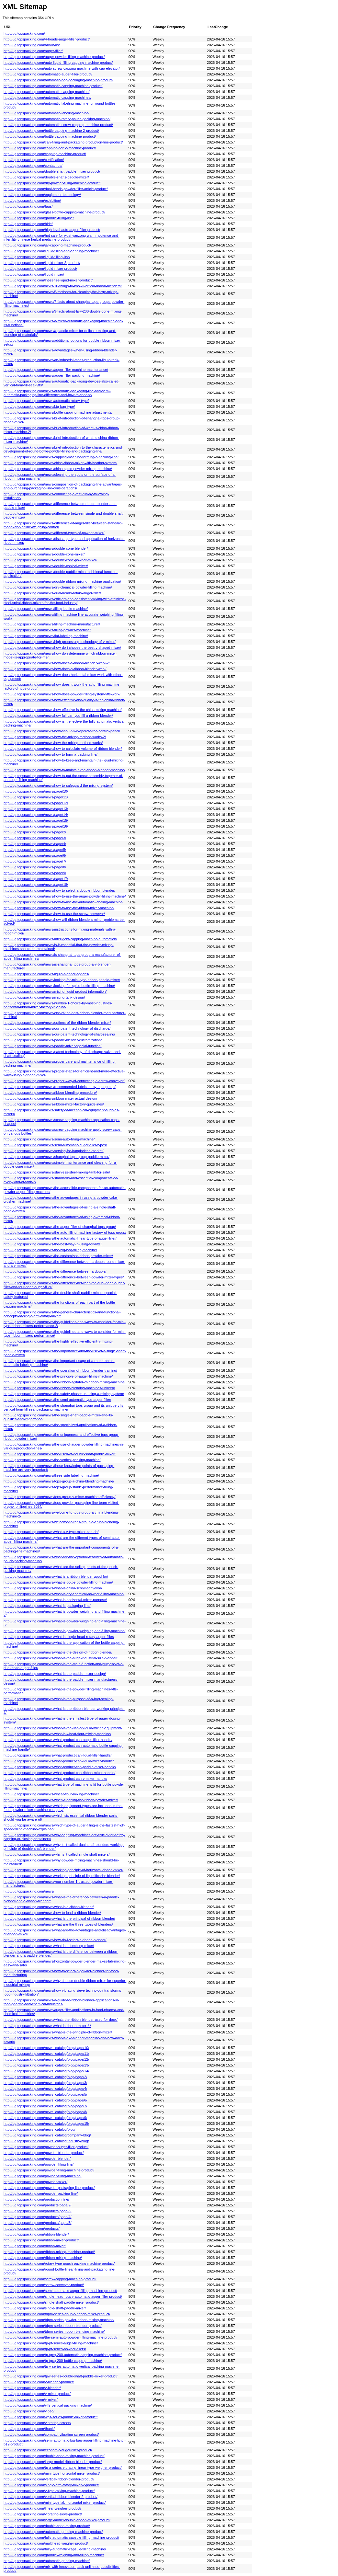 The width and height of the screenshot is (338, 2576). I want to click on http://ug.topspacking.com/powder-packing-line/, so click(41, 2193).